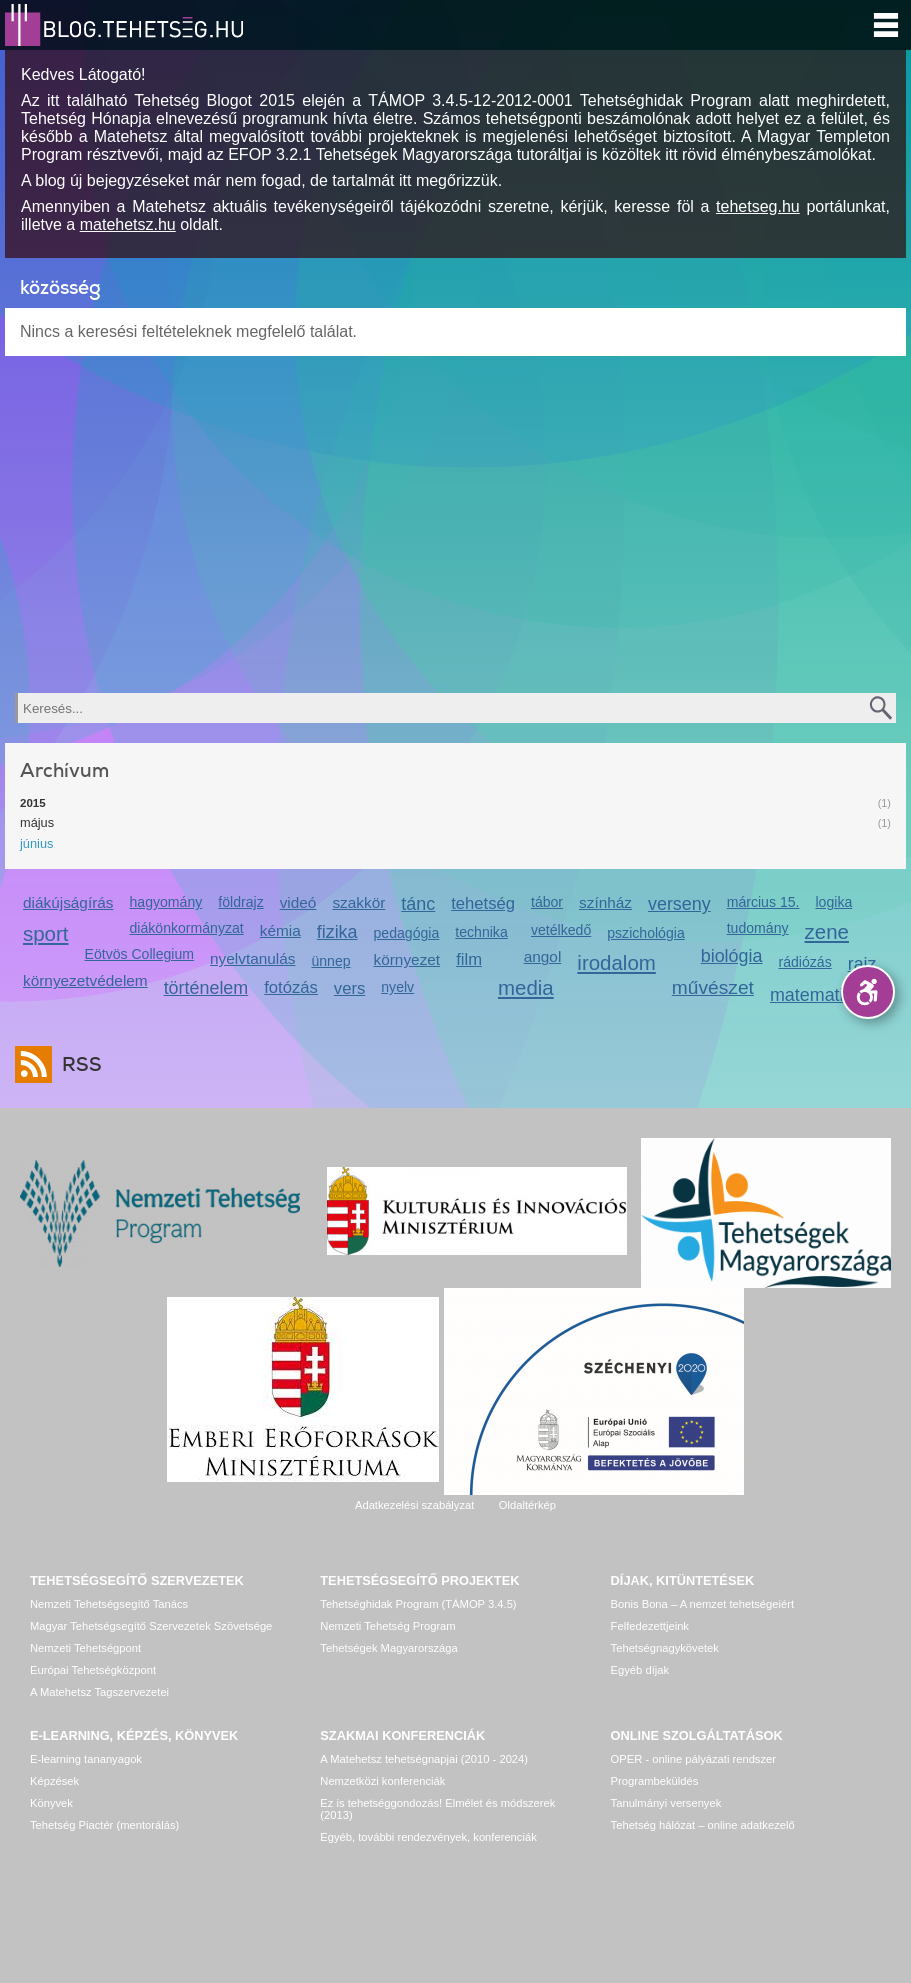  What do you see at coordinates (702, 1604) in the screenshot?
I see `Bonis Bona – A nemzet tehetségeiért` at bounding box center [702, 1604].